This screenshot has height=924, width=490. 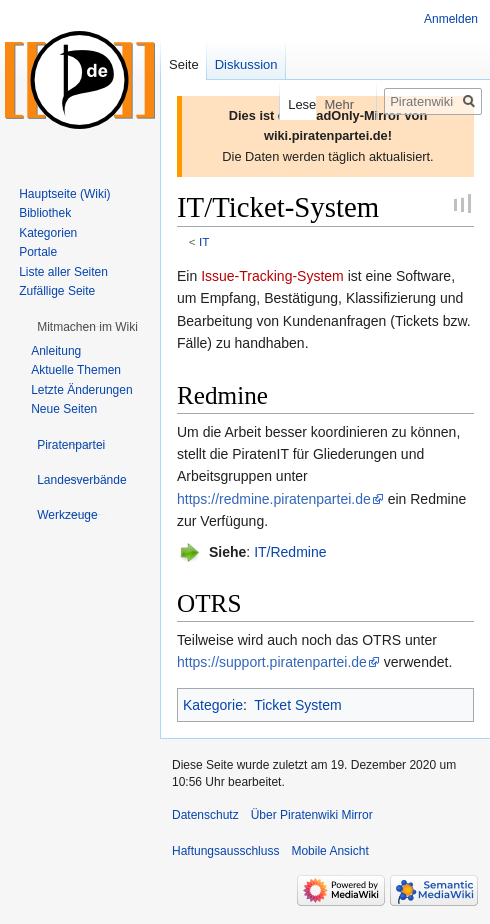 I want to click on Anmelden, so click(x=451, y=19).